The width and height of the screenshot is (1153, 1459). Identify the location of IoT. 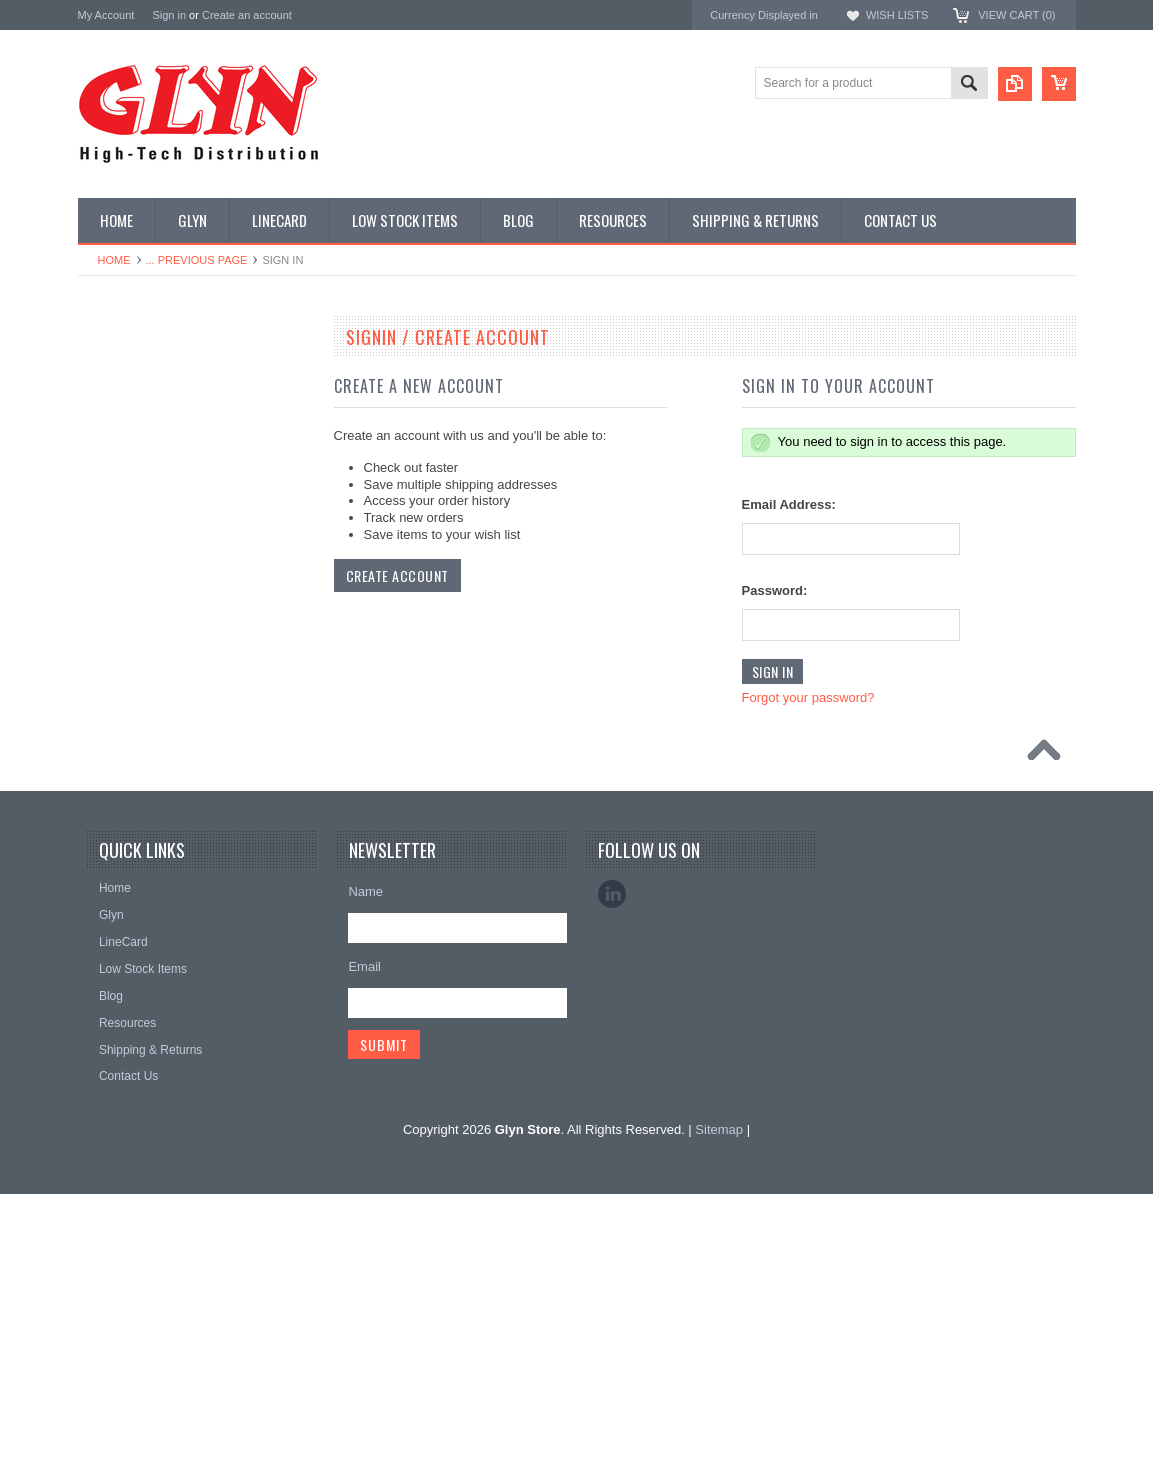
(97, 714).